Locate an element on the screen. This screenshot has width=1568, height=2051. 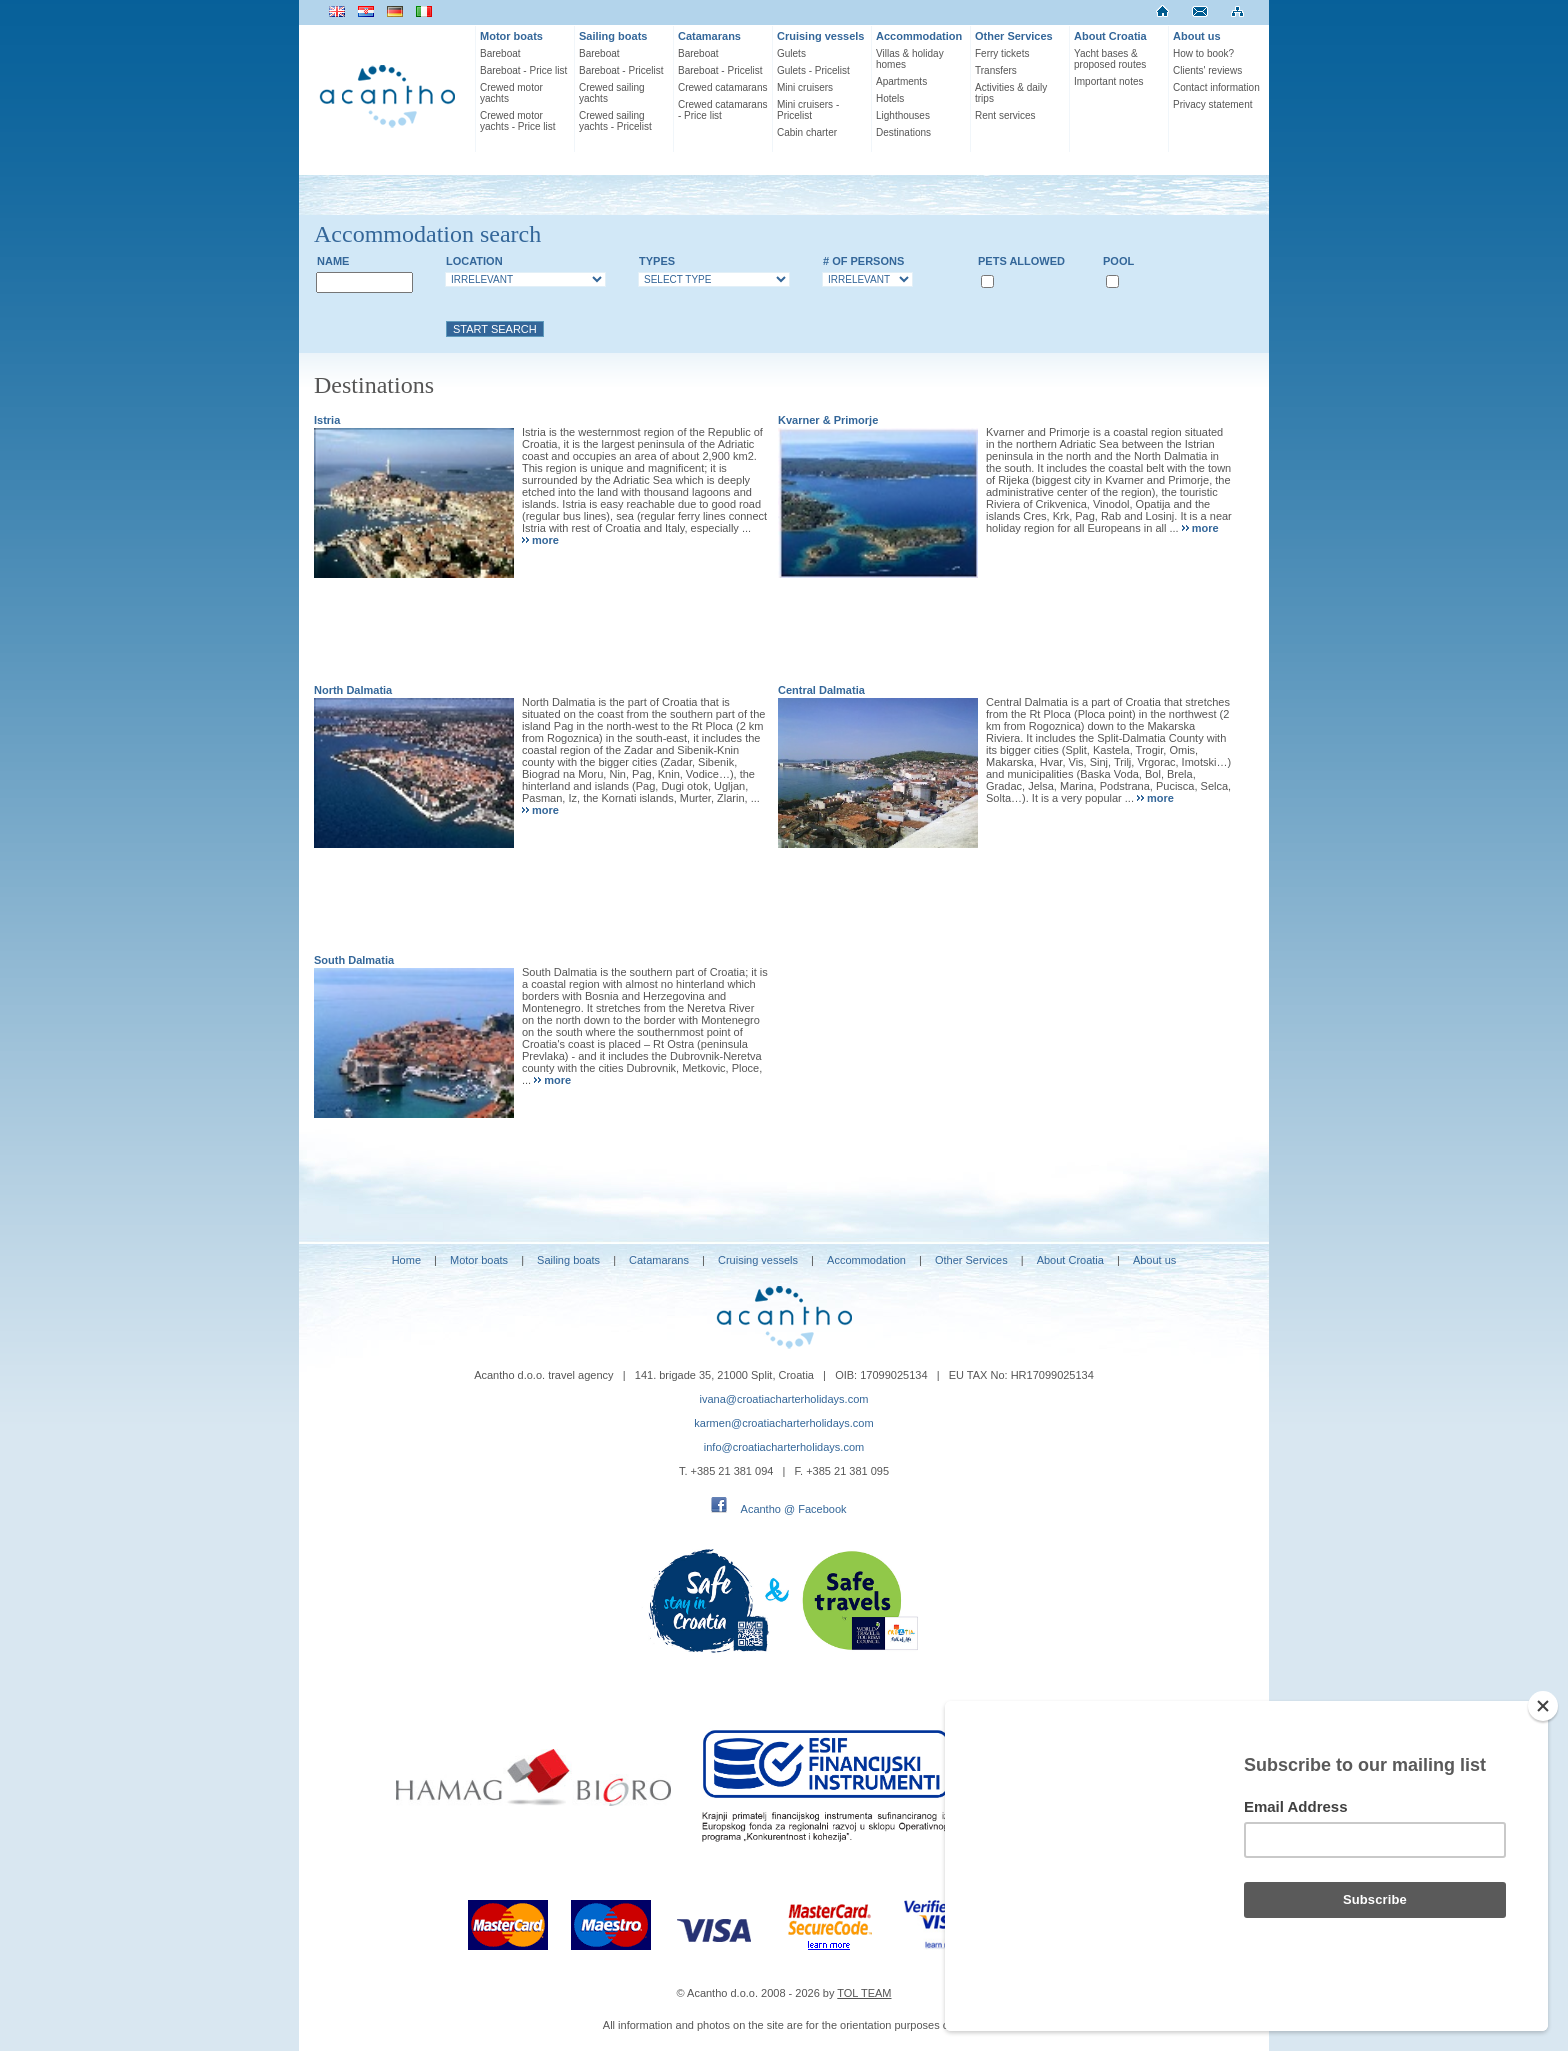
[Close] is located at coordinates (1543, 1706).